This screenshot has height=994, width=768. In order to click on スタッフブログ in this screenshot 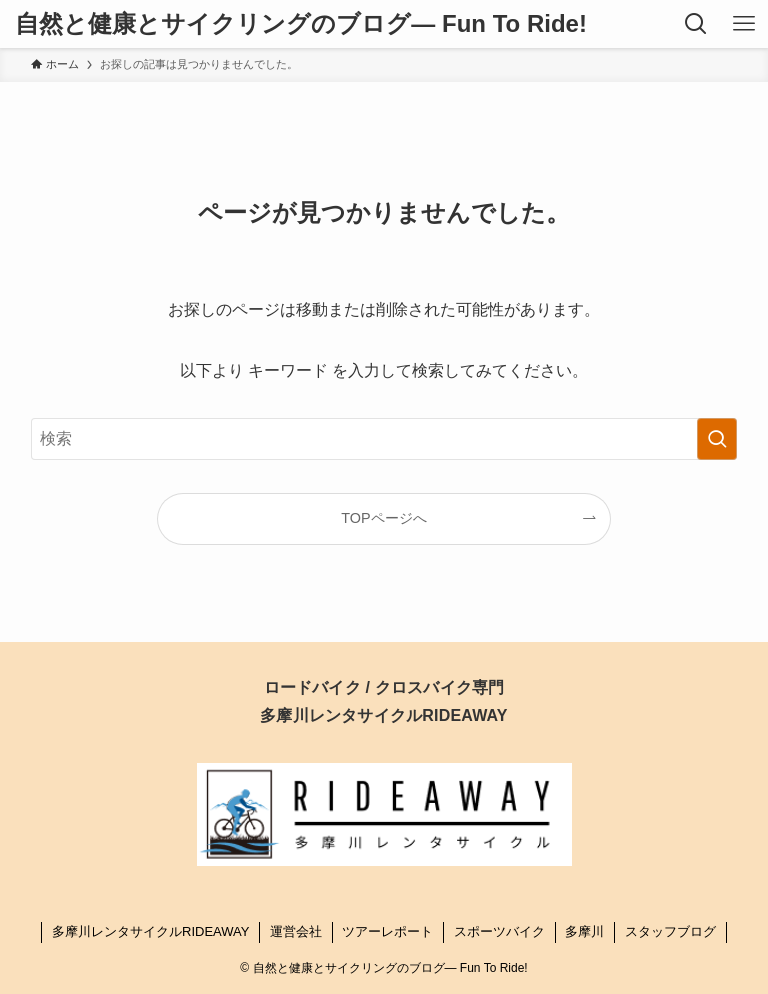, I will do `click(670, 931)`.